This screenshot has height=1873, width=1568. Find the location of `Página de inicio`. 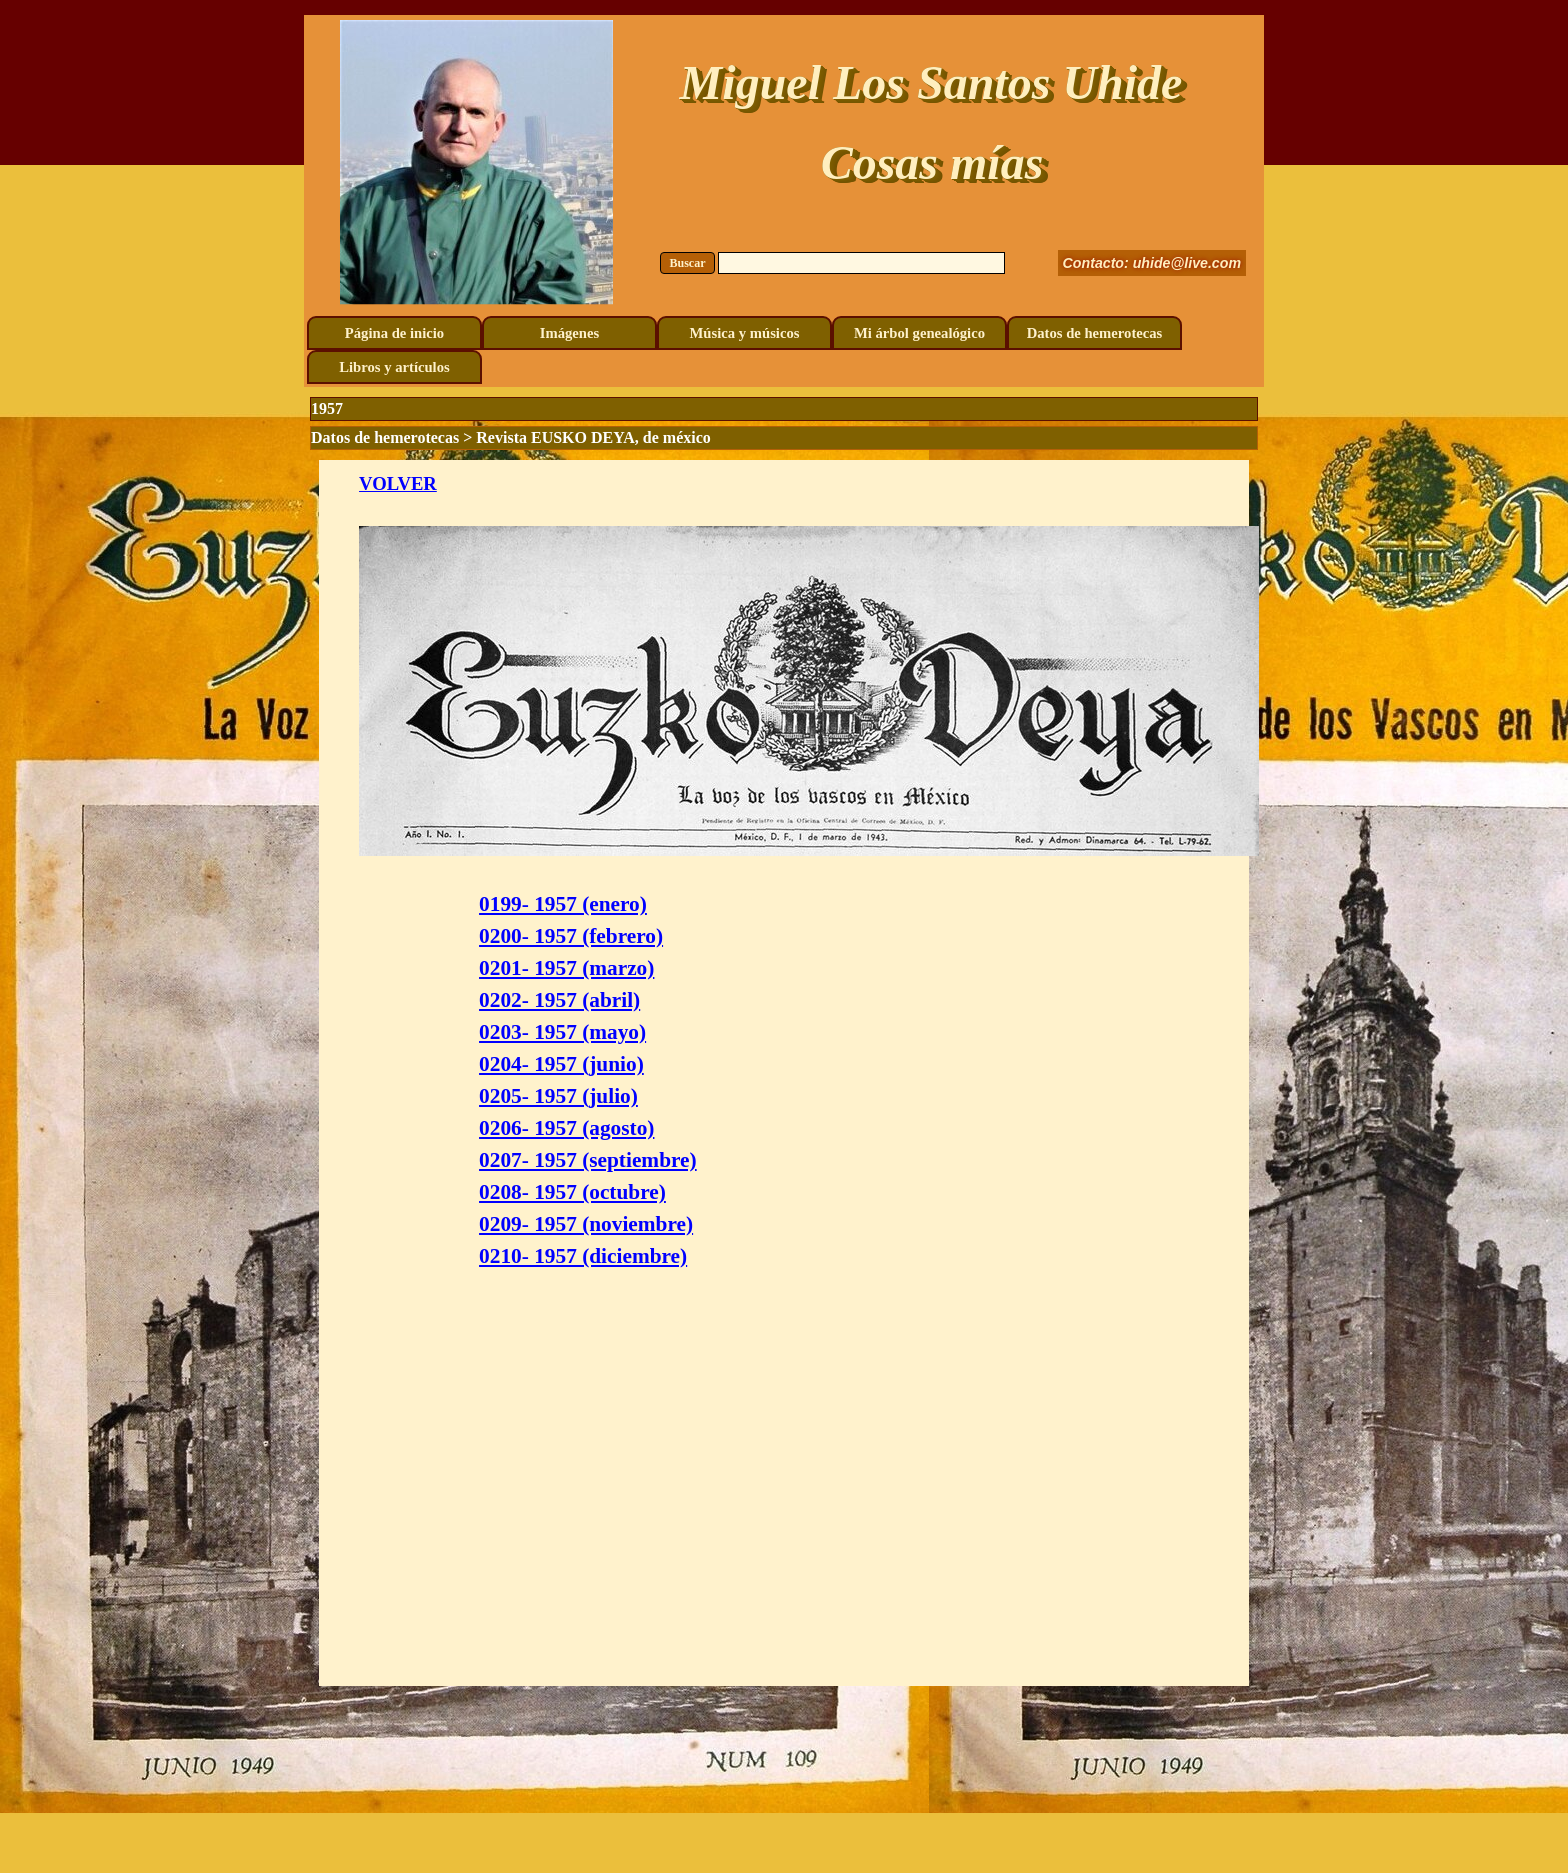

Página de inicio is located at coordinates (394, 333).